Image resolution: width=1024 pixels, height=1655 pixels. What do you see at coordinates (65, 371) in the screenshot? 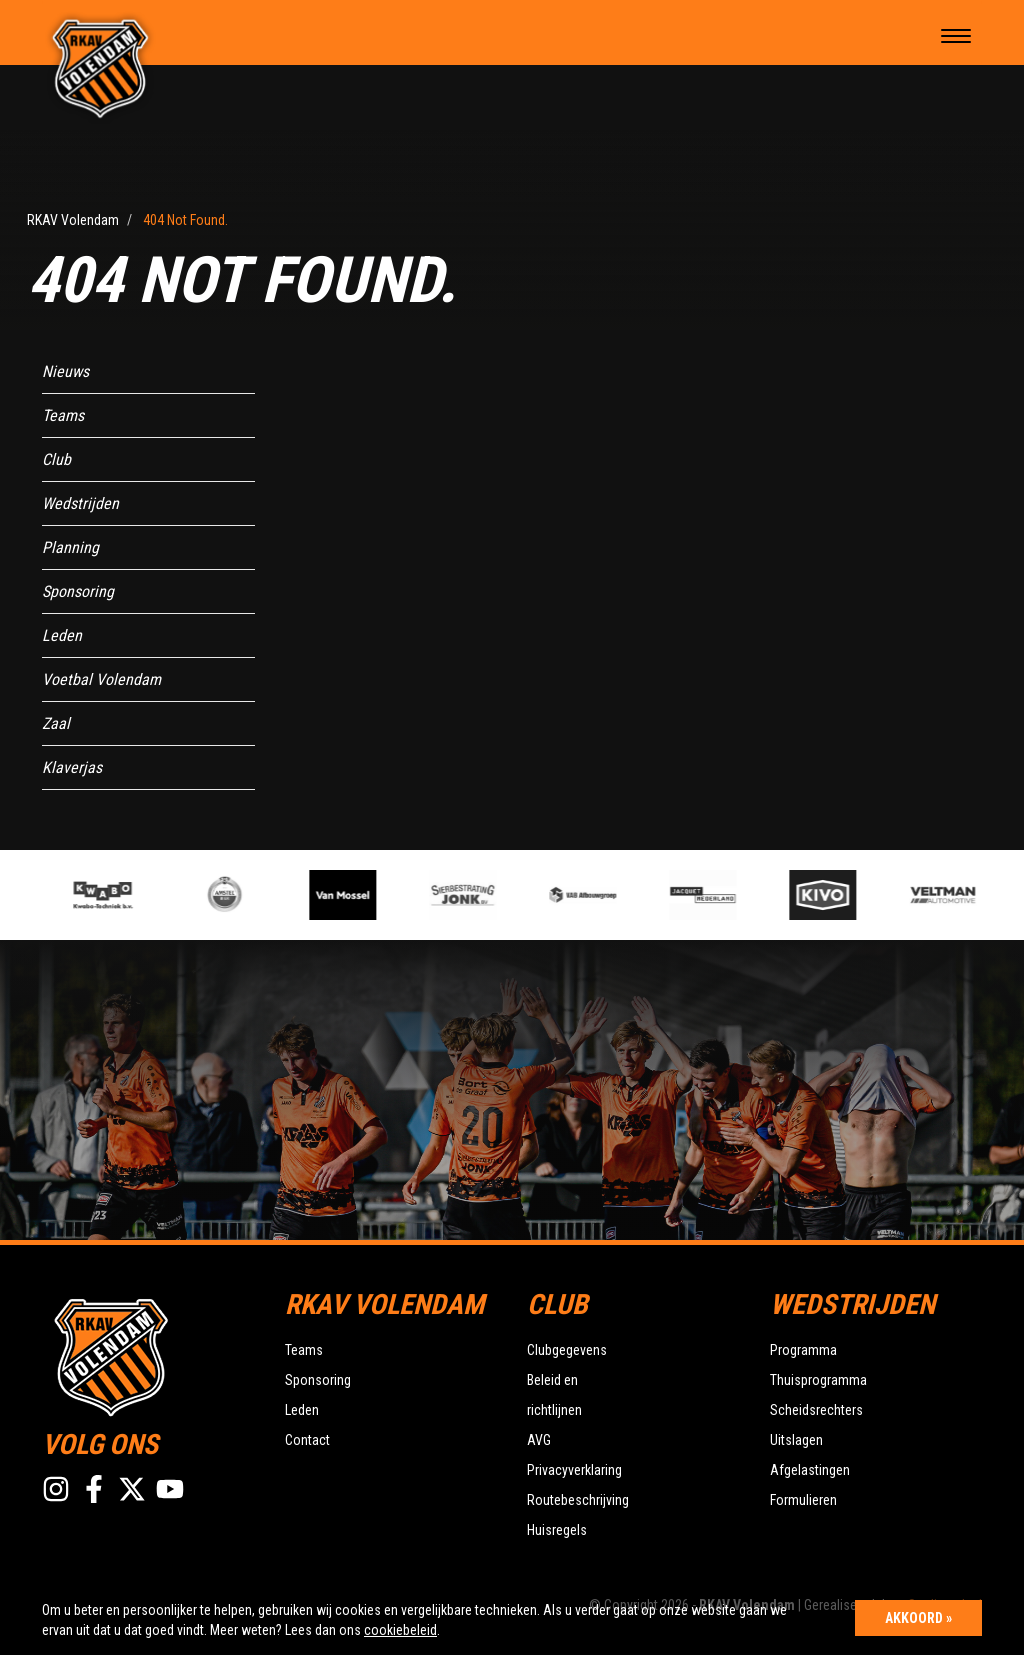
I see `Nieuws` at bounding box center [65, 371].